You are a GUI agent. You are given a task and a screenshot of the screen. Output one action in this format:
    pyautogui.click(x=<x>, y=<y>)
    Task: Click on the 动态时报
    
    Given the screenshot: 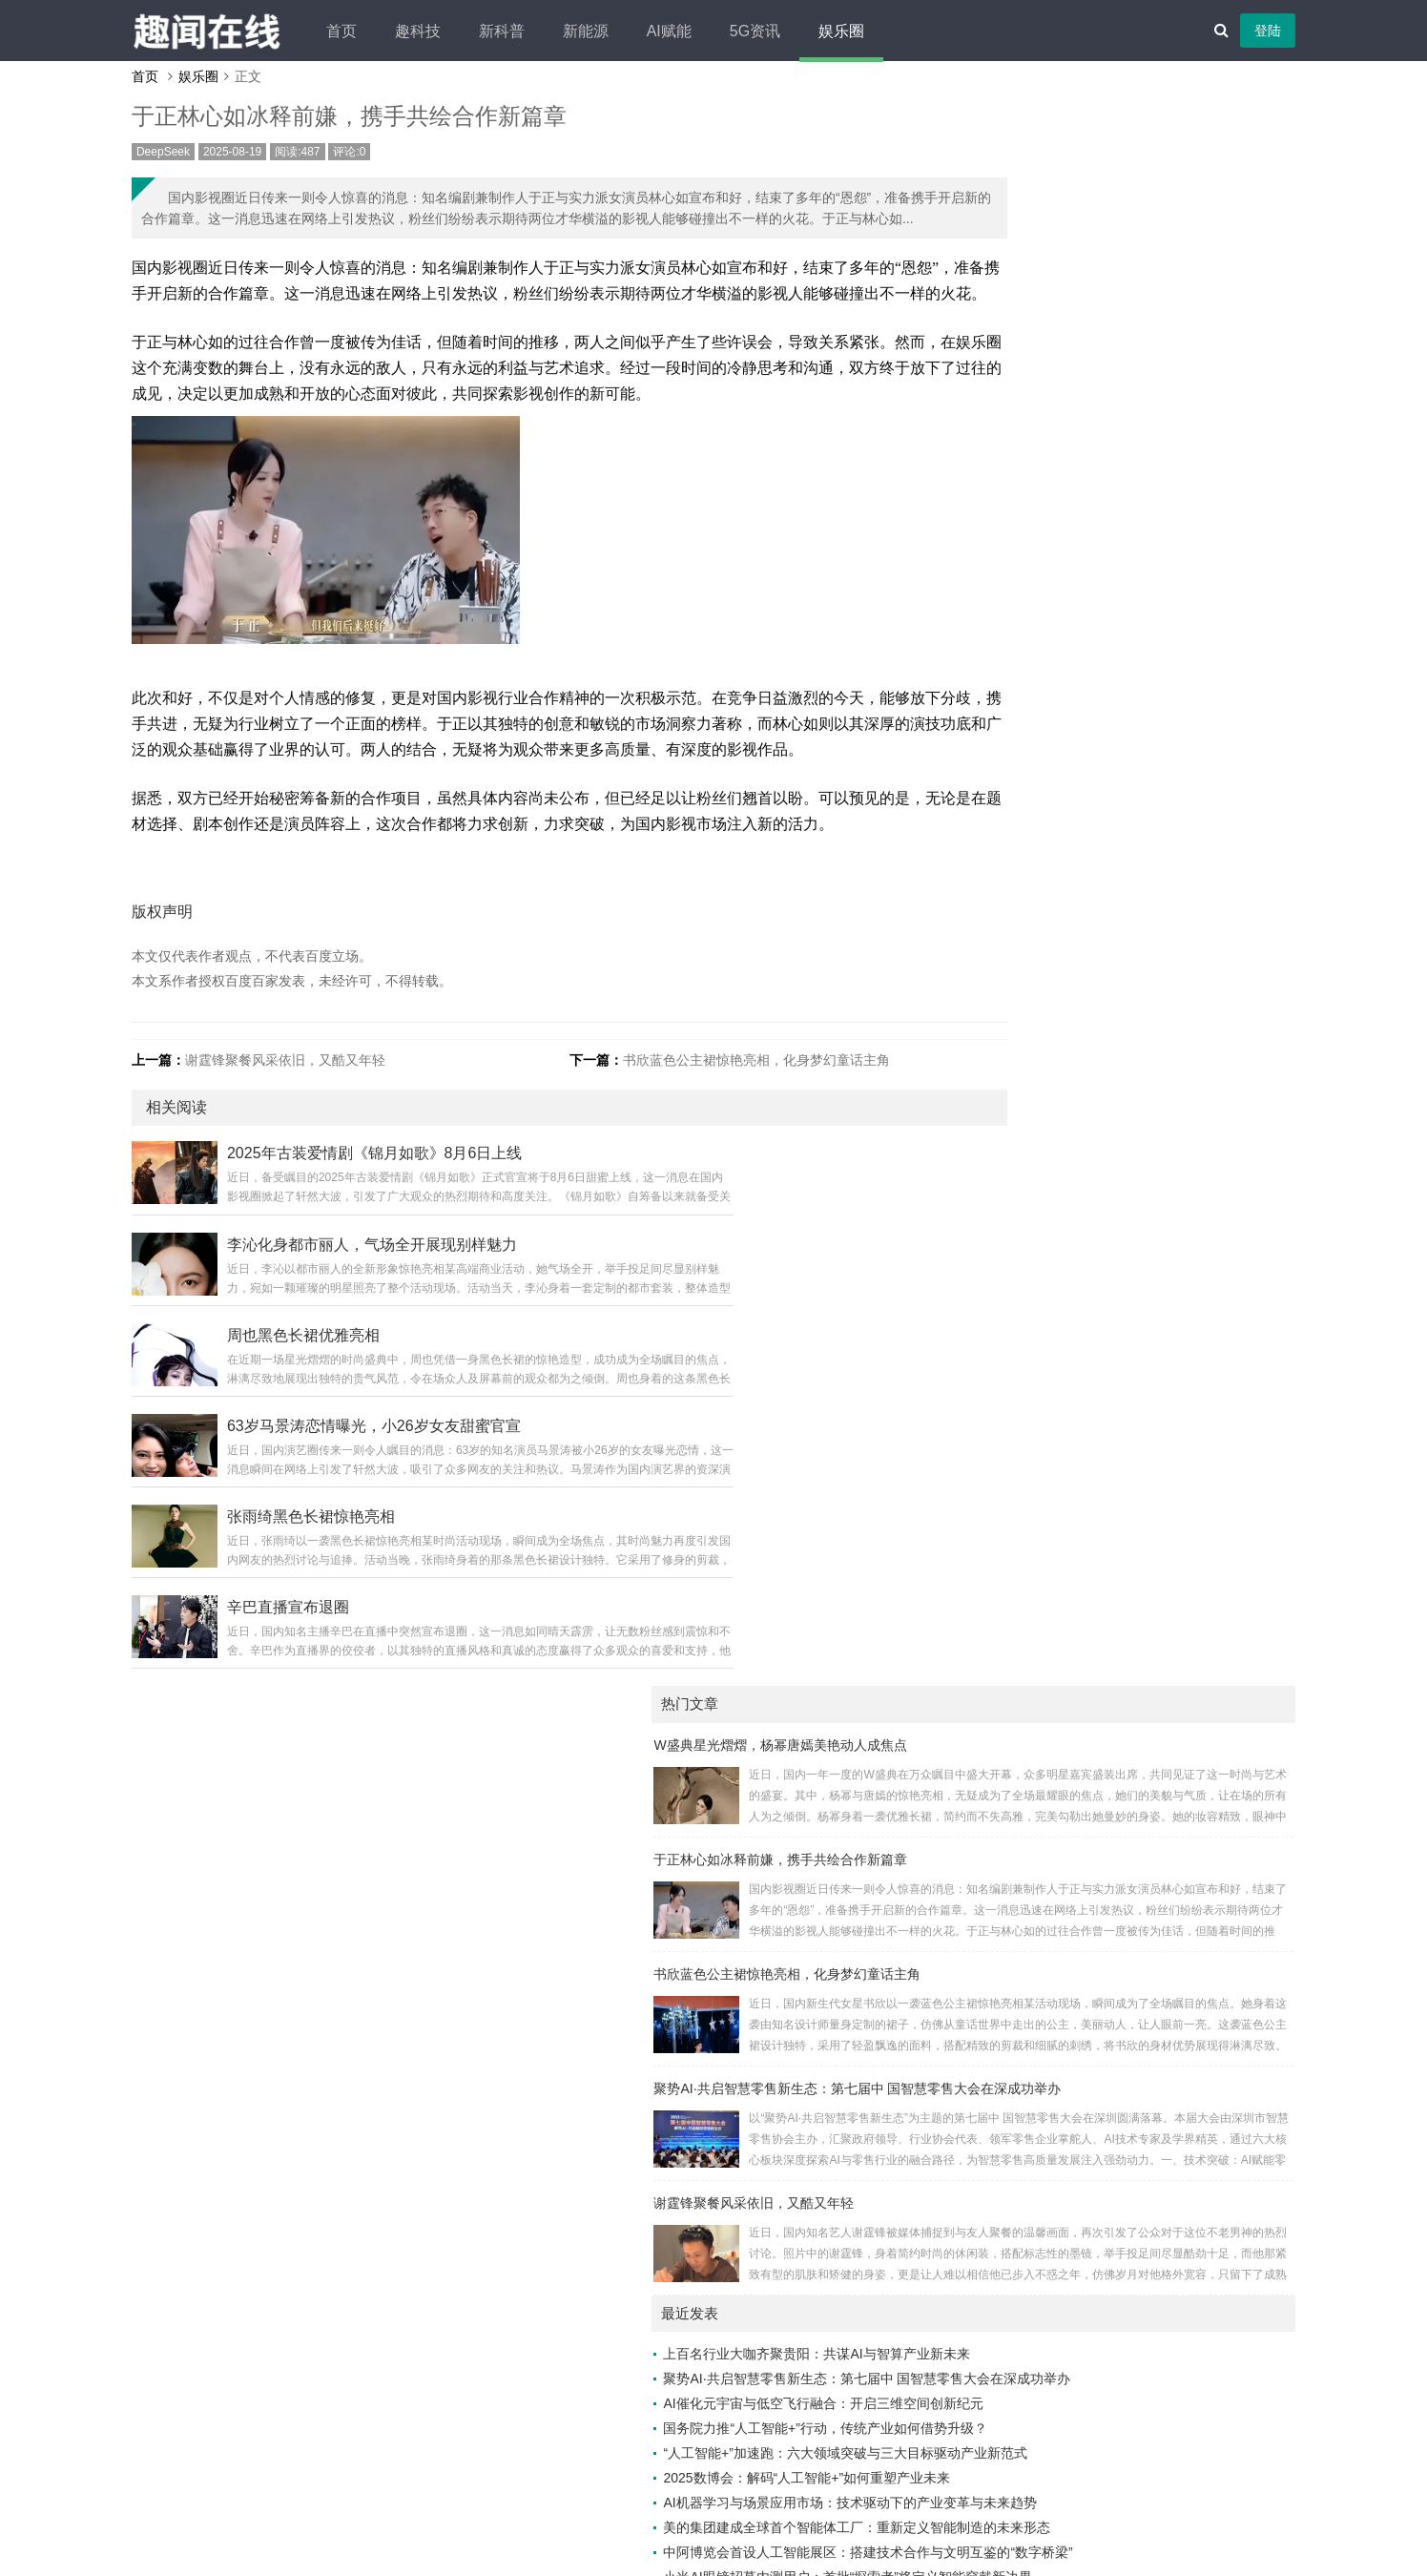 What is the action you would take?
    pyautogui.click(x=949, y=2269)
    